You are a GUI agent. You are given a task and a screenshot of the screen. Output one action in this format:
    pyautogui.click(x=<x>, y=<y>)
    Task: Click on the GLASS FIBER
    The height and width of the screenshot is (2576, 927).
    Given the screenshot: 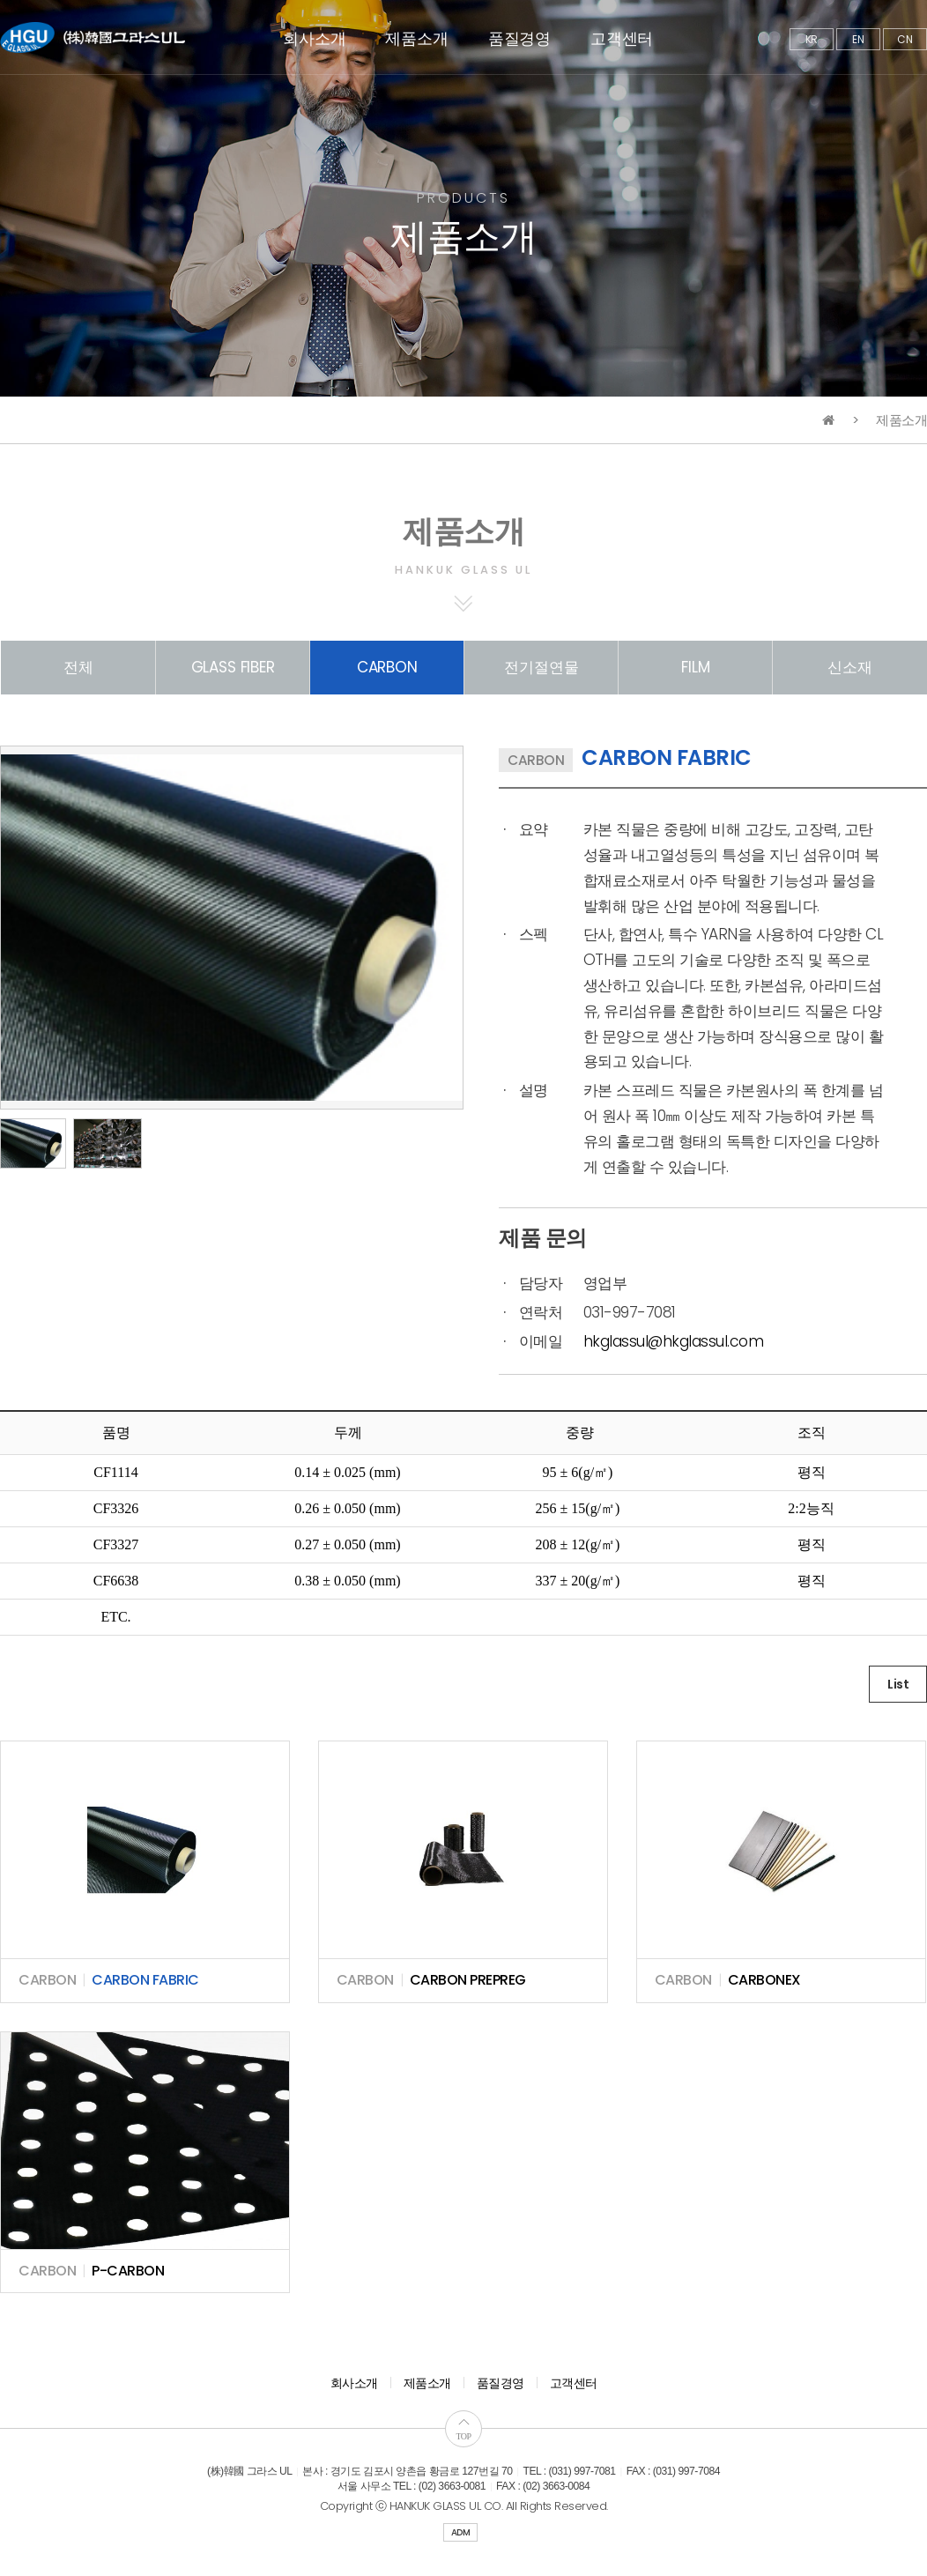 What is the action you would take?
    pyautogui.click(x=233, y=667)
    